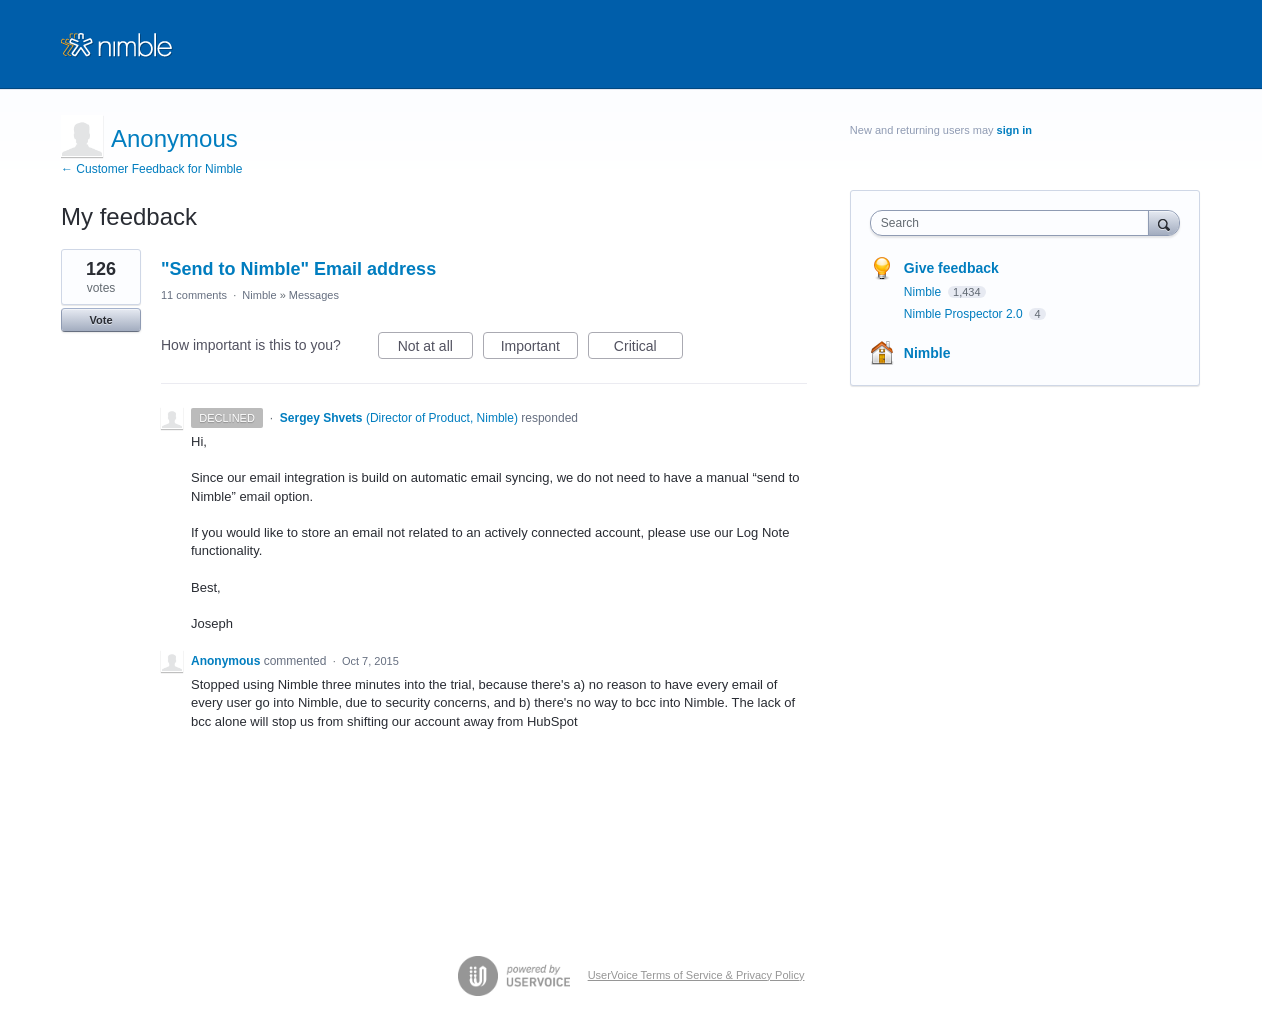  Describe the element at coordinates (696, 975) in the screenshot. I see `UserVoice Terms of Service & Privacy Policy` at that location.